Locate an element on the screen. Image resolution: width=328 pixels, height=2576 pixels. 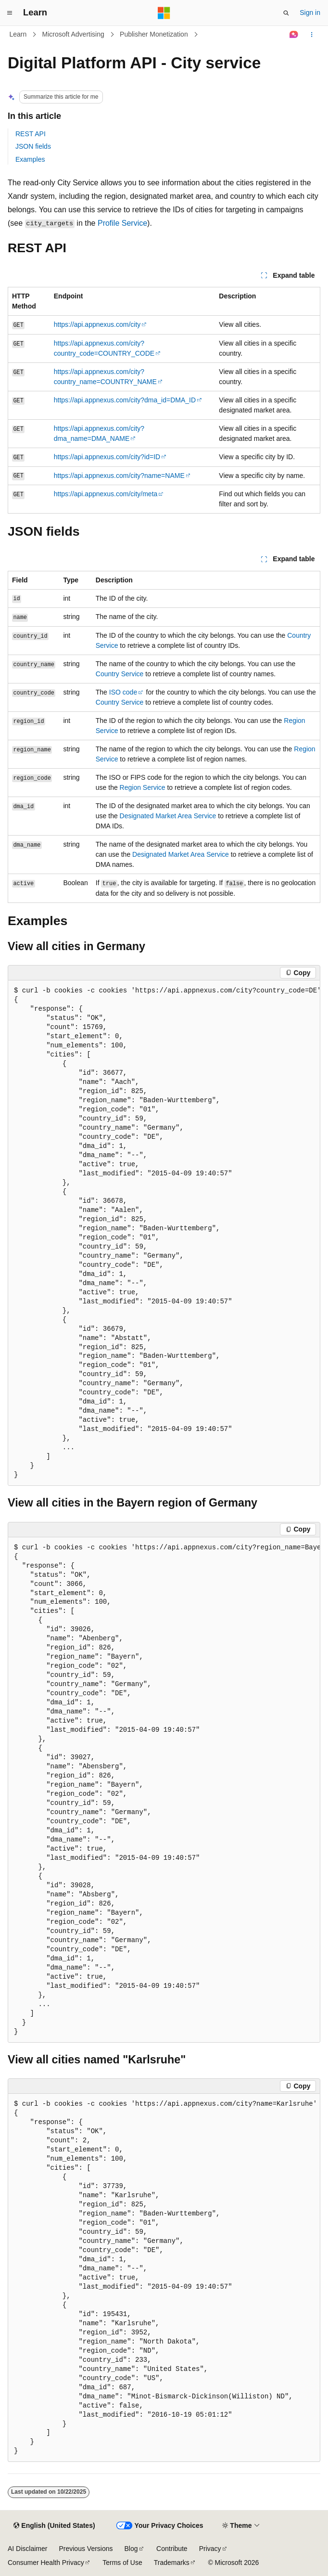
Country Service is located at coordinates (120, 674).